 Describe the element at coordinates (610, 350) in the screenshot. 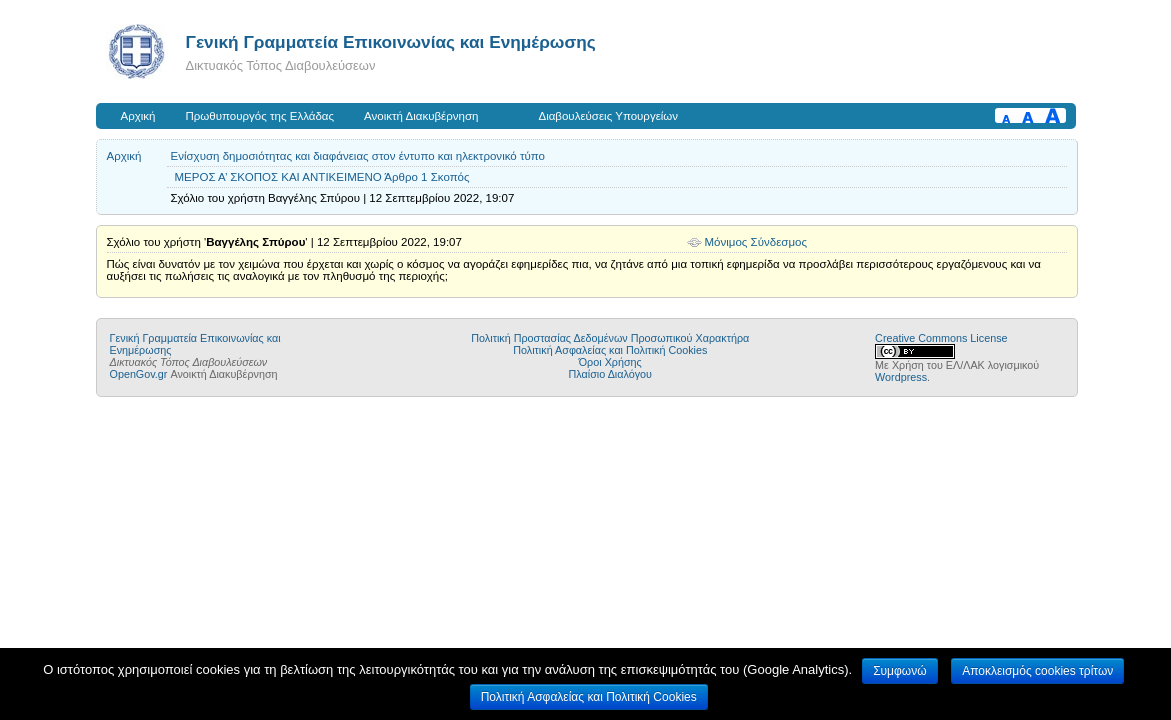

I see `Πολιτική Ασφαλείας και Πολιτική Cookies` at that location.